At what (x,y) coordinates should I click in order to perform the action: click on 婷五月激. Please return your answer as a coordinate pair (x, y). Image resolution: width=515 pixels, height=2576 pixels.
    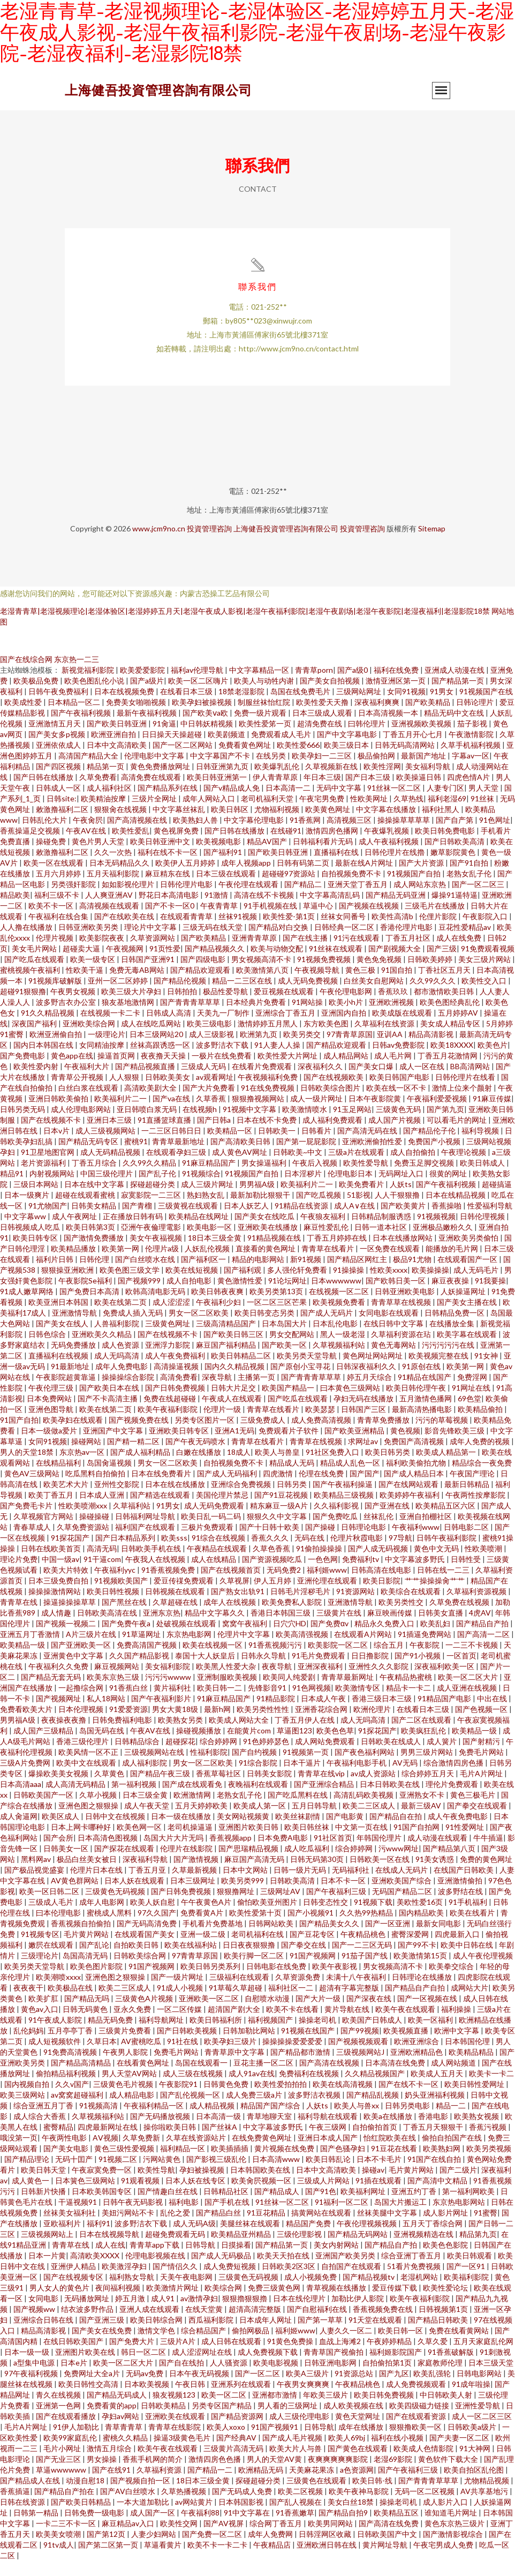
    Looking at the image, I should click on (131, 2313).